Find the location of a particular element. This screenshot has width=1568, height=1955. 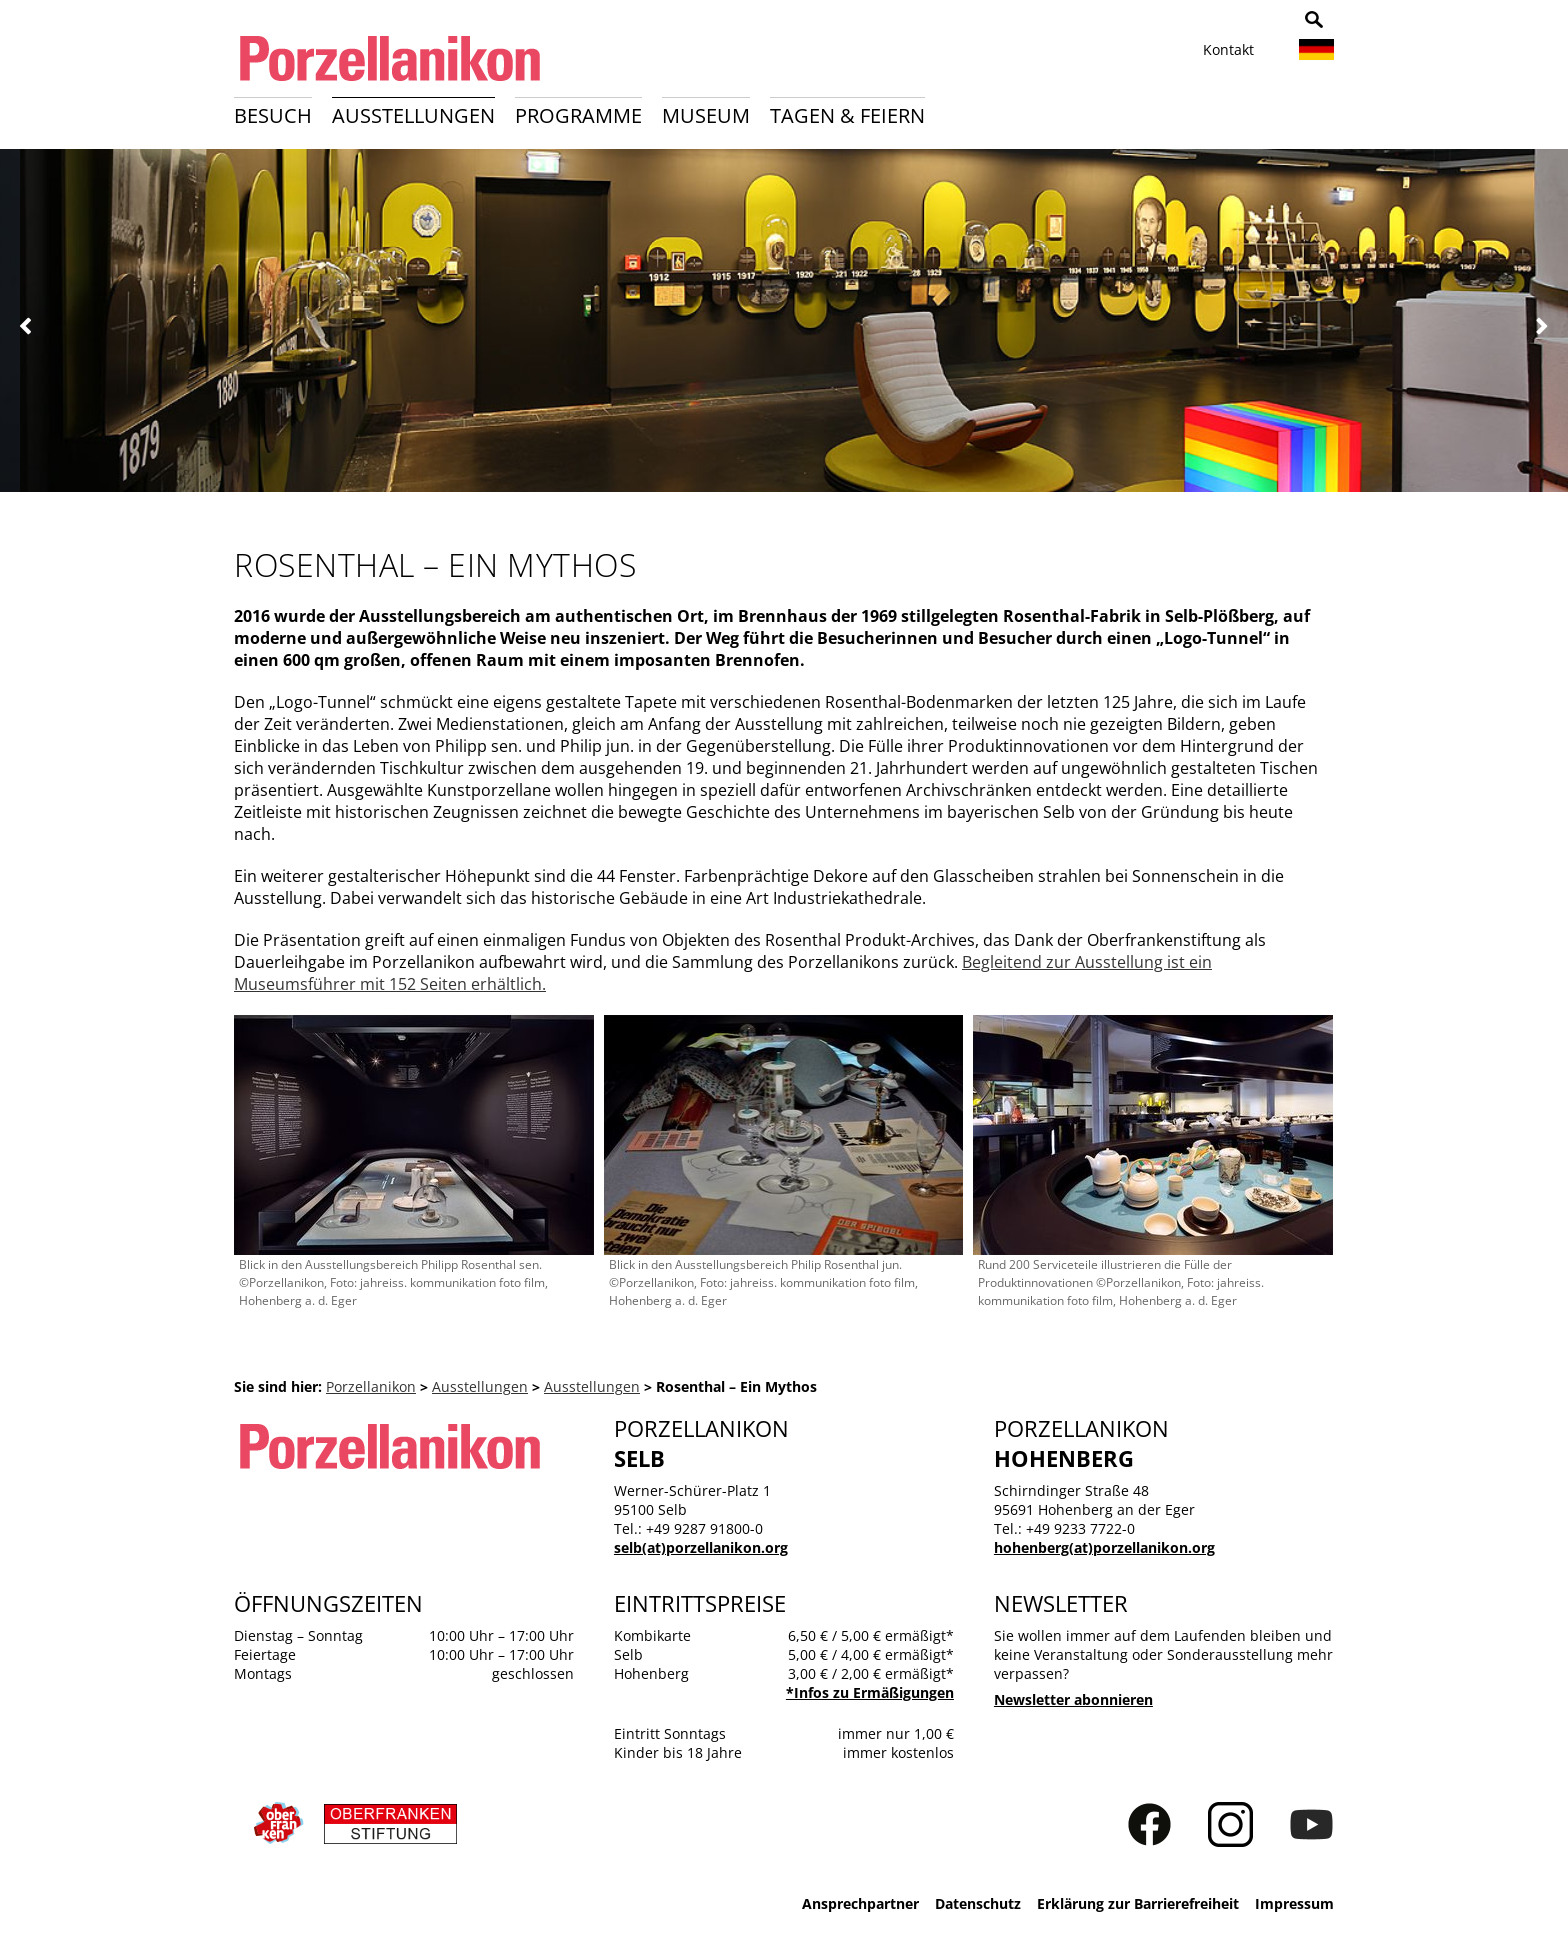

Impressum is located at coordinates (1294, 1903).